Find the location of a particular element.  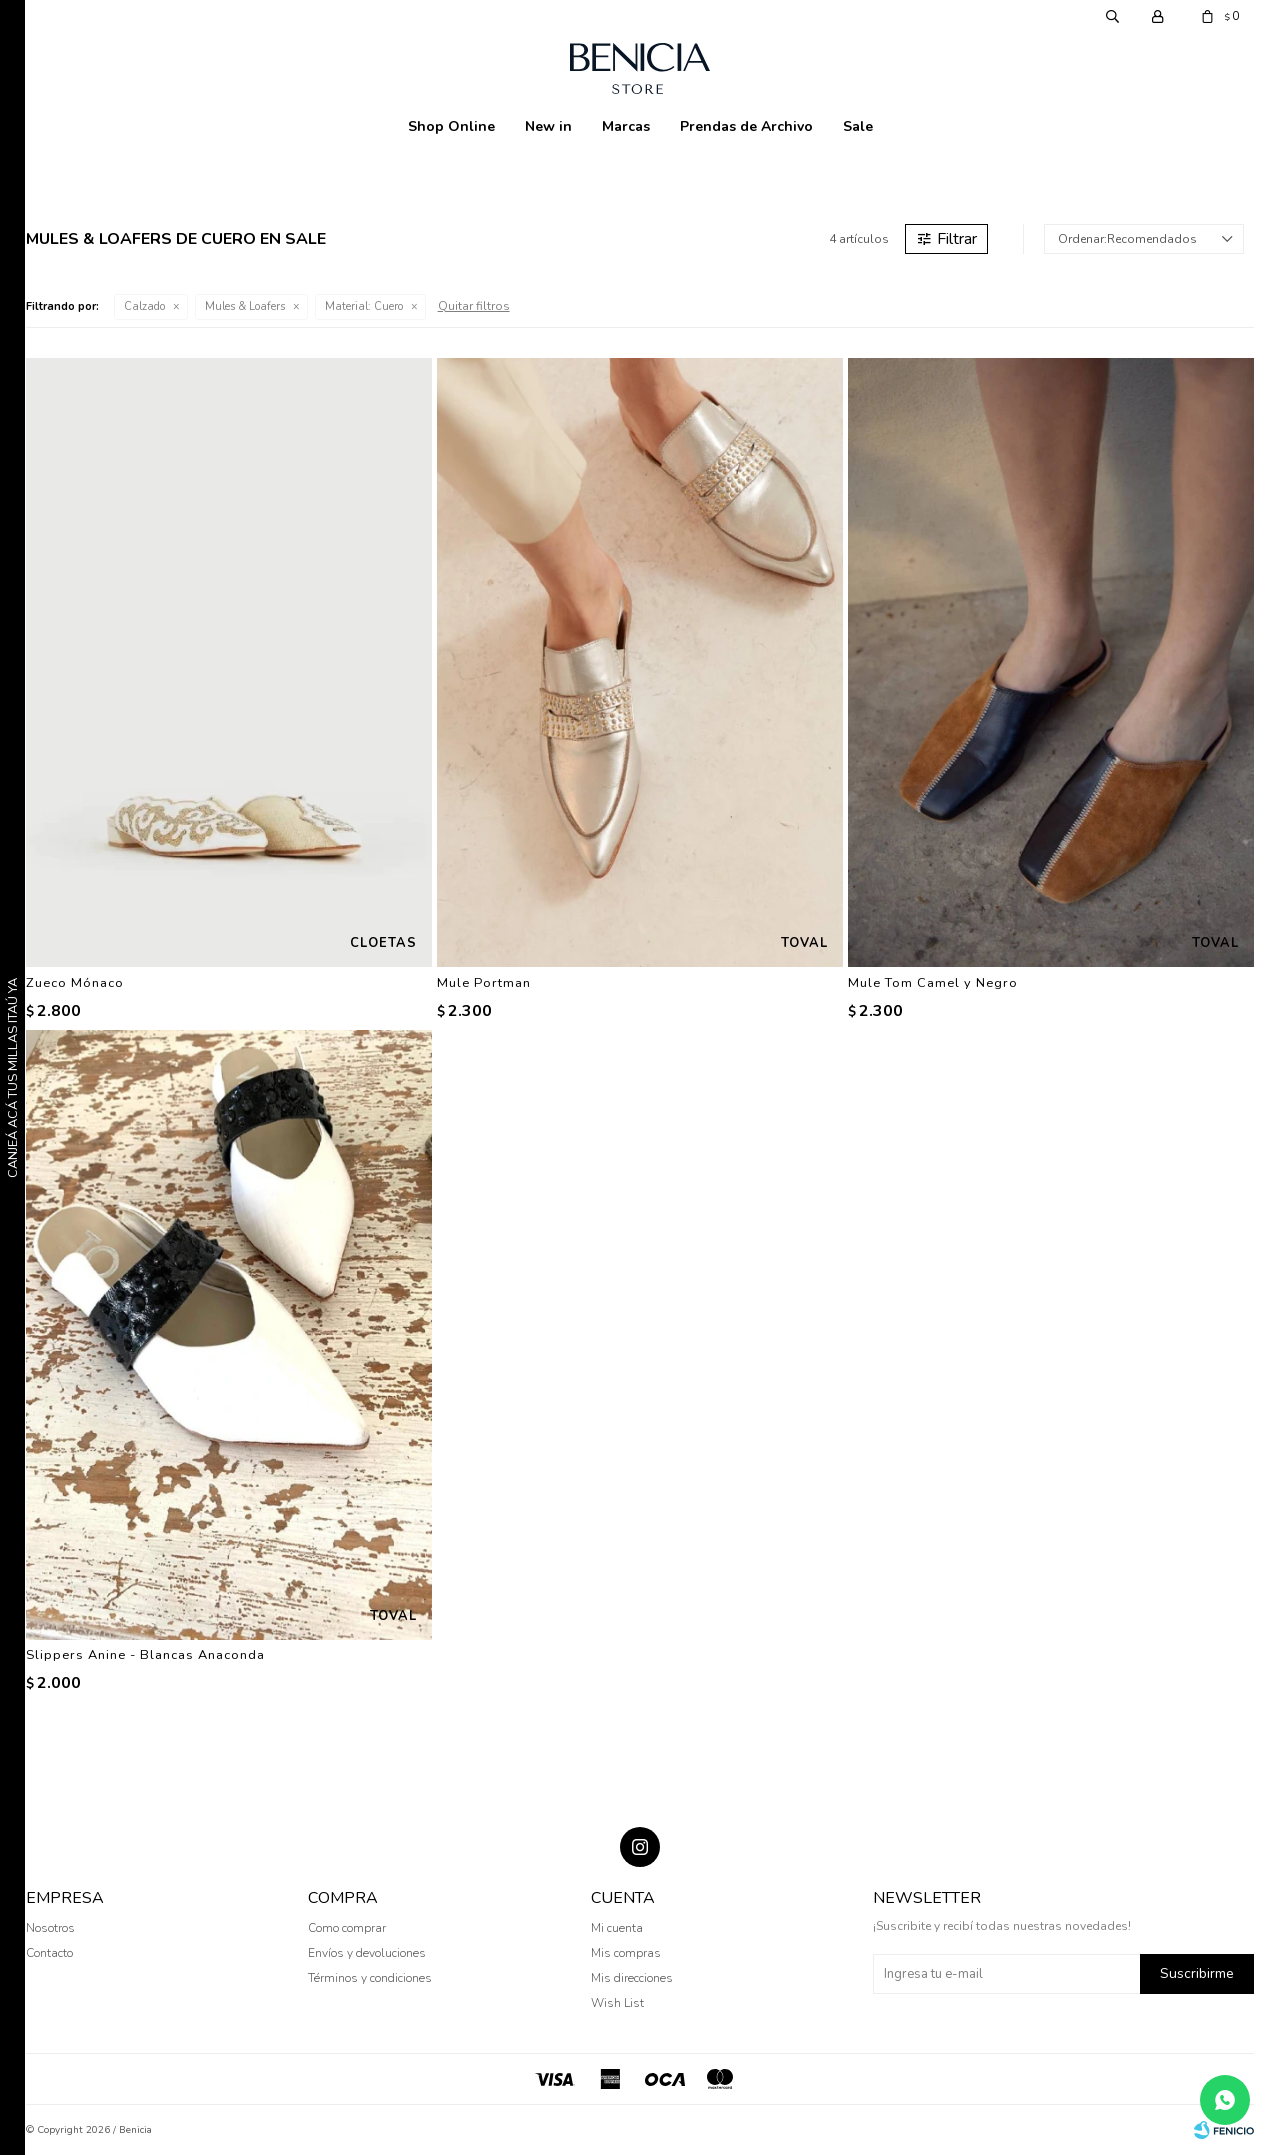

Mules & Loafers is located at coordinates (245, 306).